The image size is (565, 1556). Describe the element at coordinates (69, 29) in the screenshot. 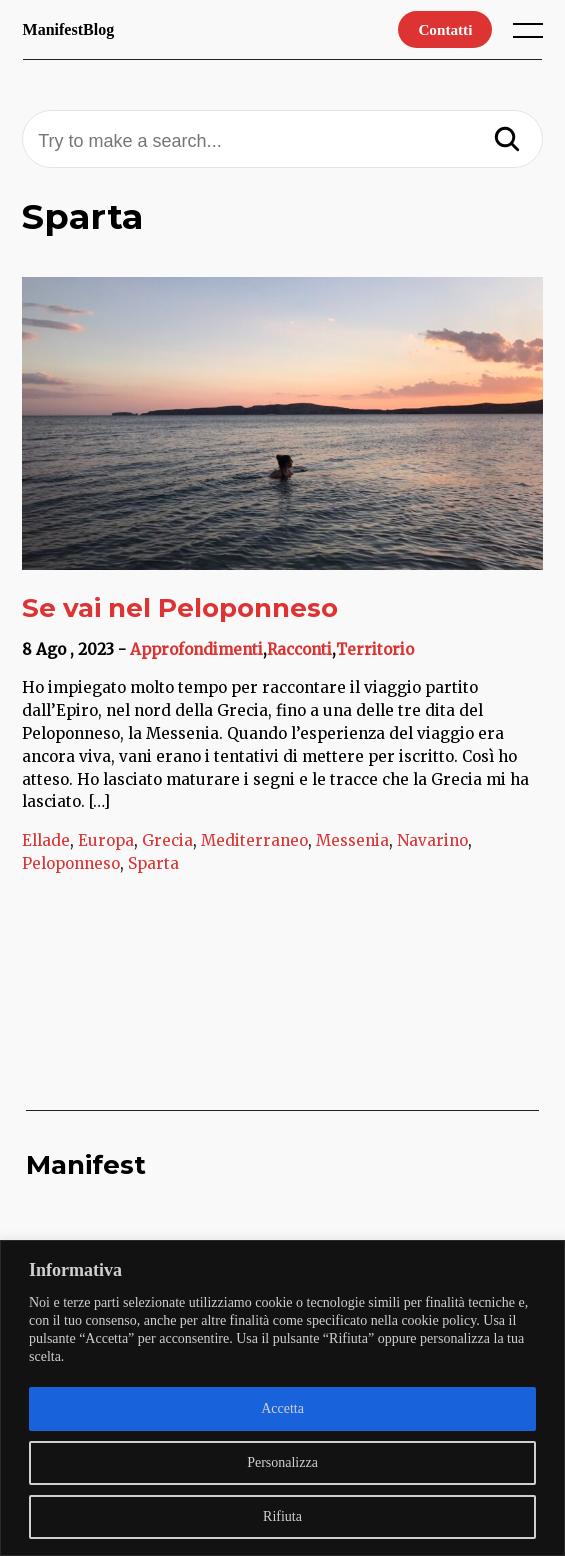

I see `ManifestBlog` at that location.